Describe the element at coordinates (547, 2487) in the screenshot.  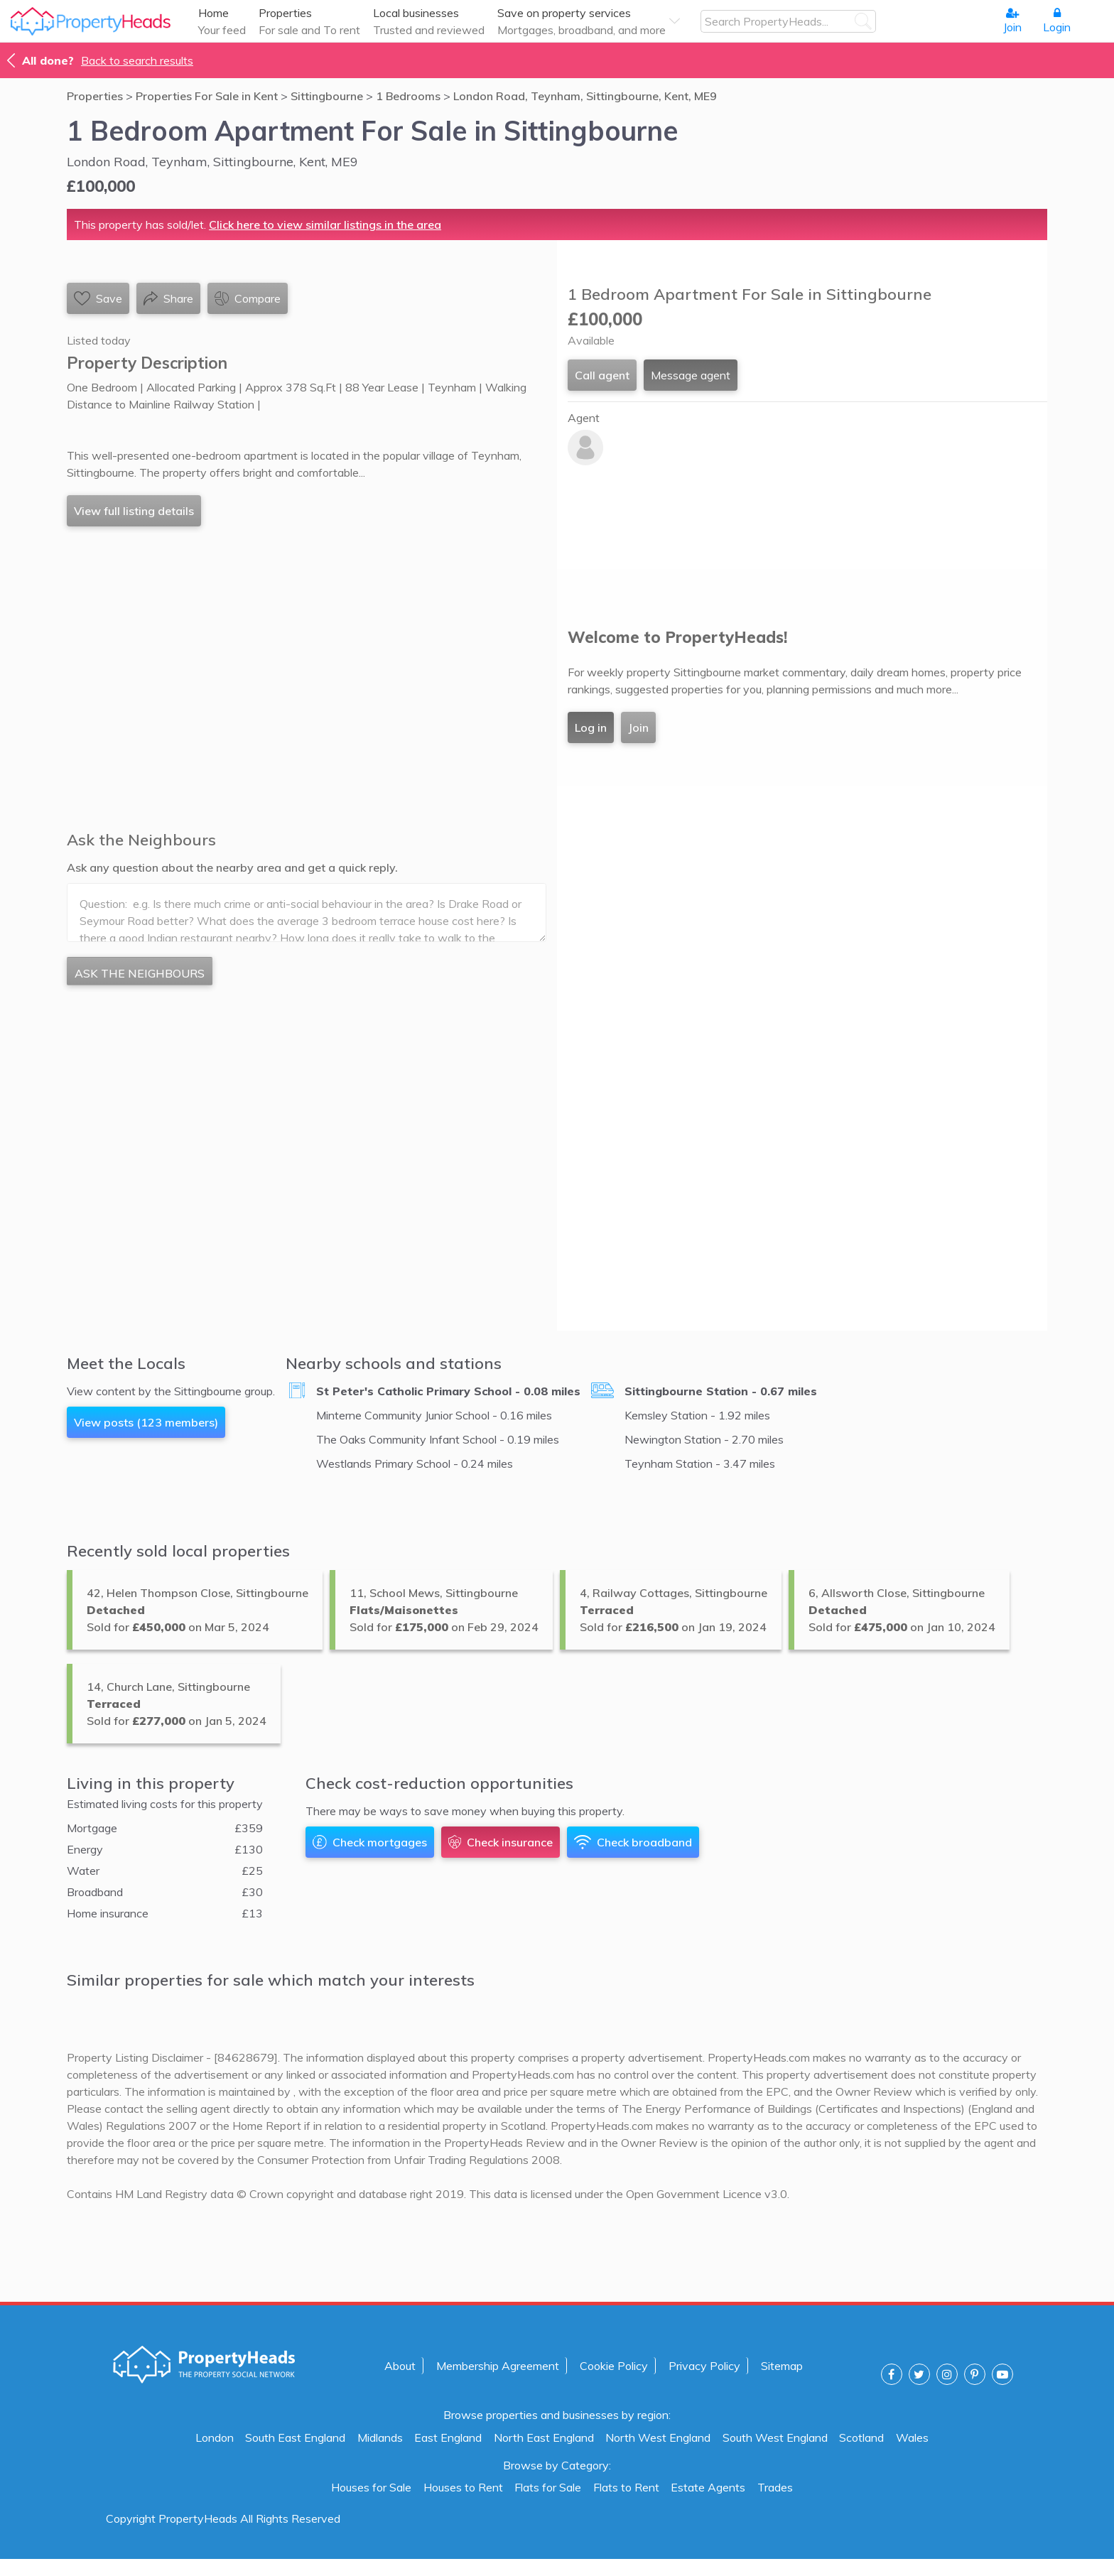
I see `Flats for Sale` at that location.